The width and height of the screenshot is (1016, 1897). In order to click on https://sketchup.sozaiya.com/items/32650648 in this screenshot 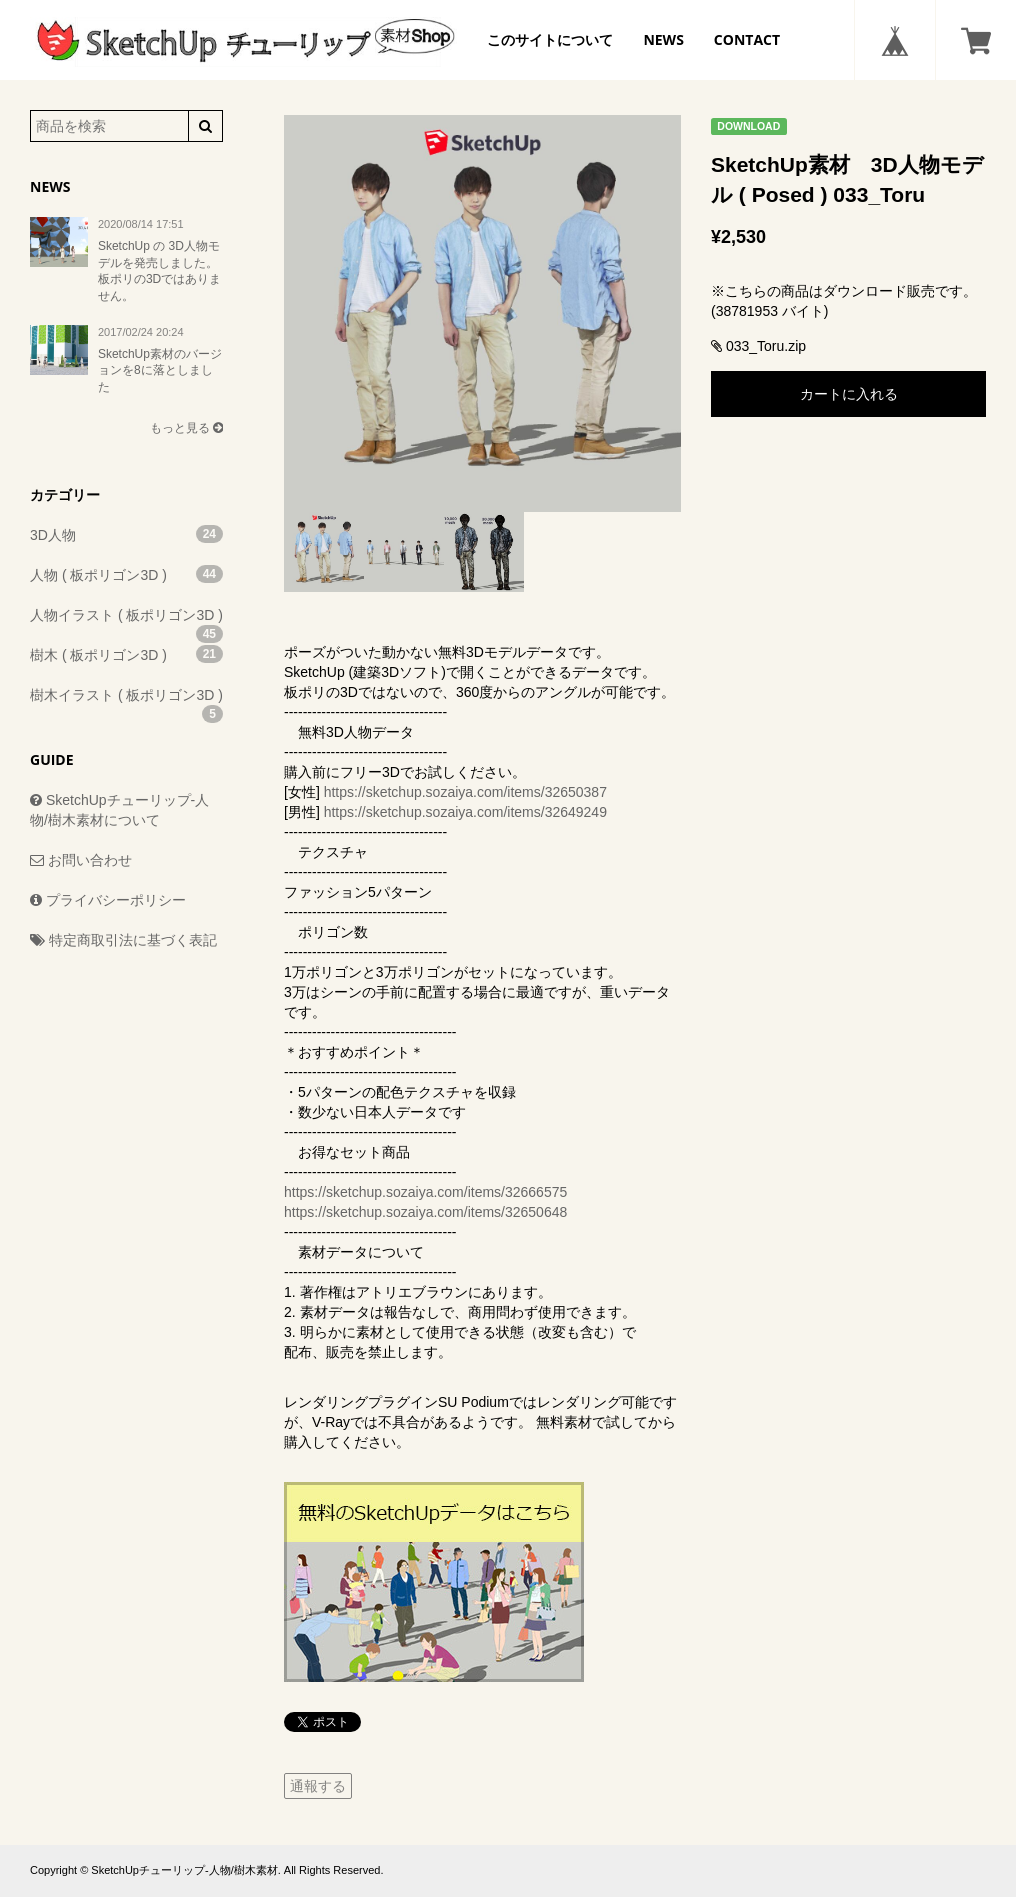, I will do `click(425, 1212)`.